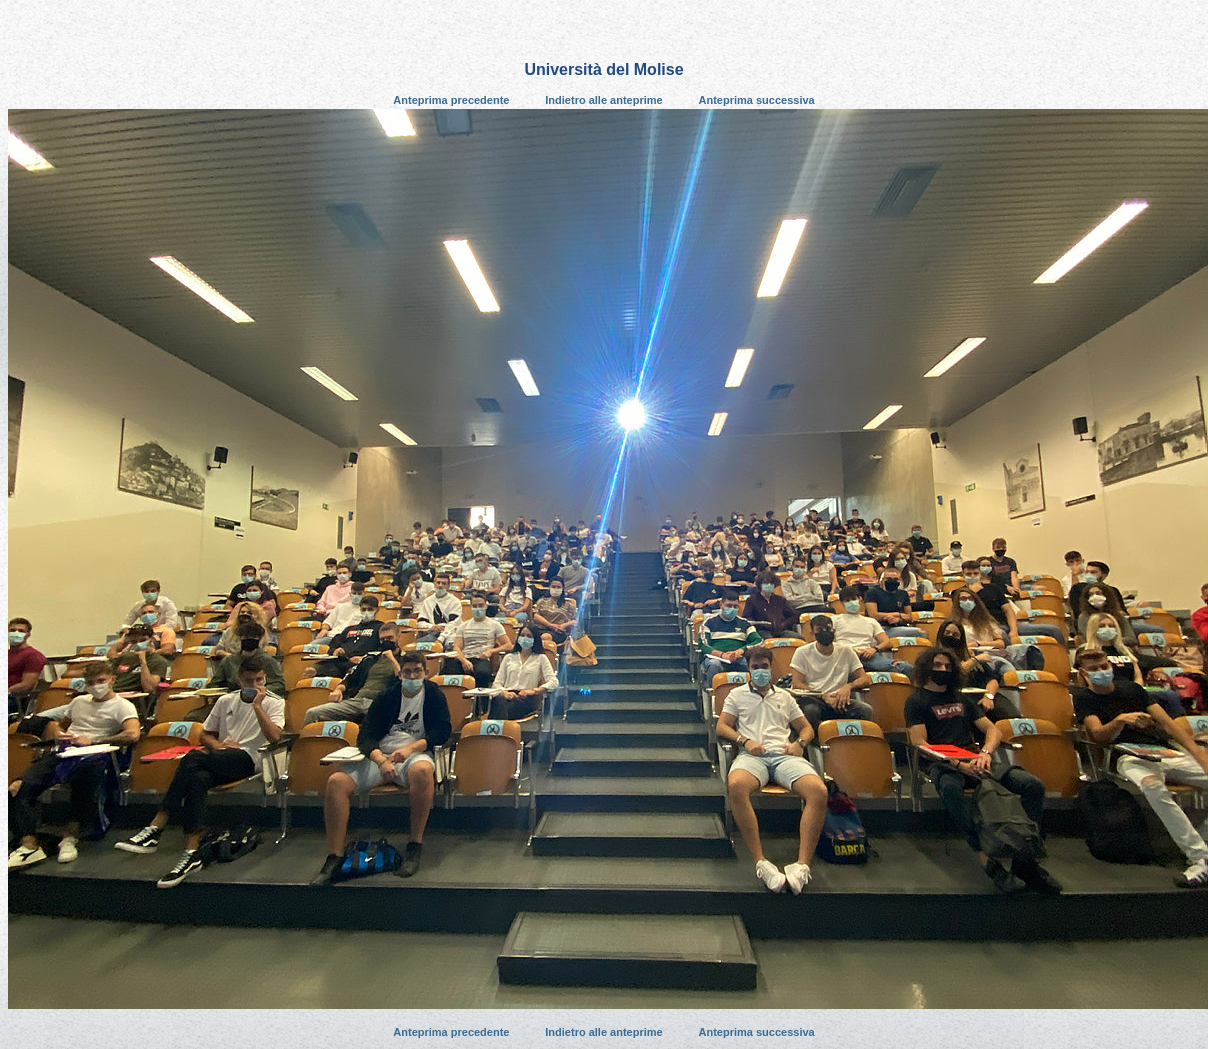 The image size is (1208, 1049). I want to click on Indietro alle anteprime, so click(603, 100).